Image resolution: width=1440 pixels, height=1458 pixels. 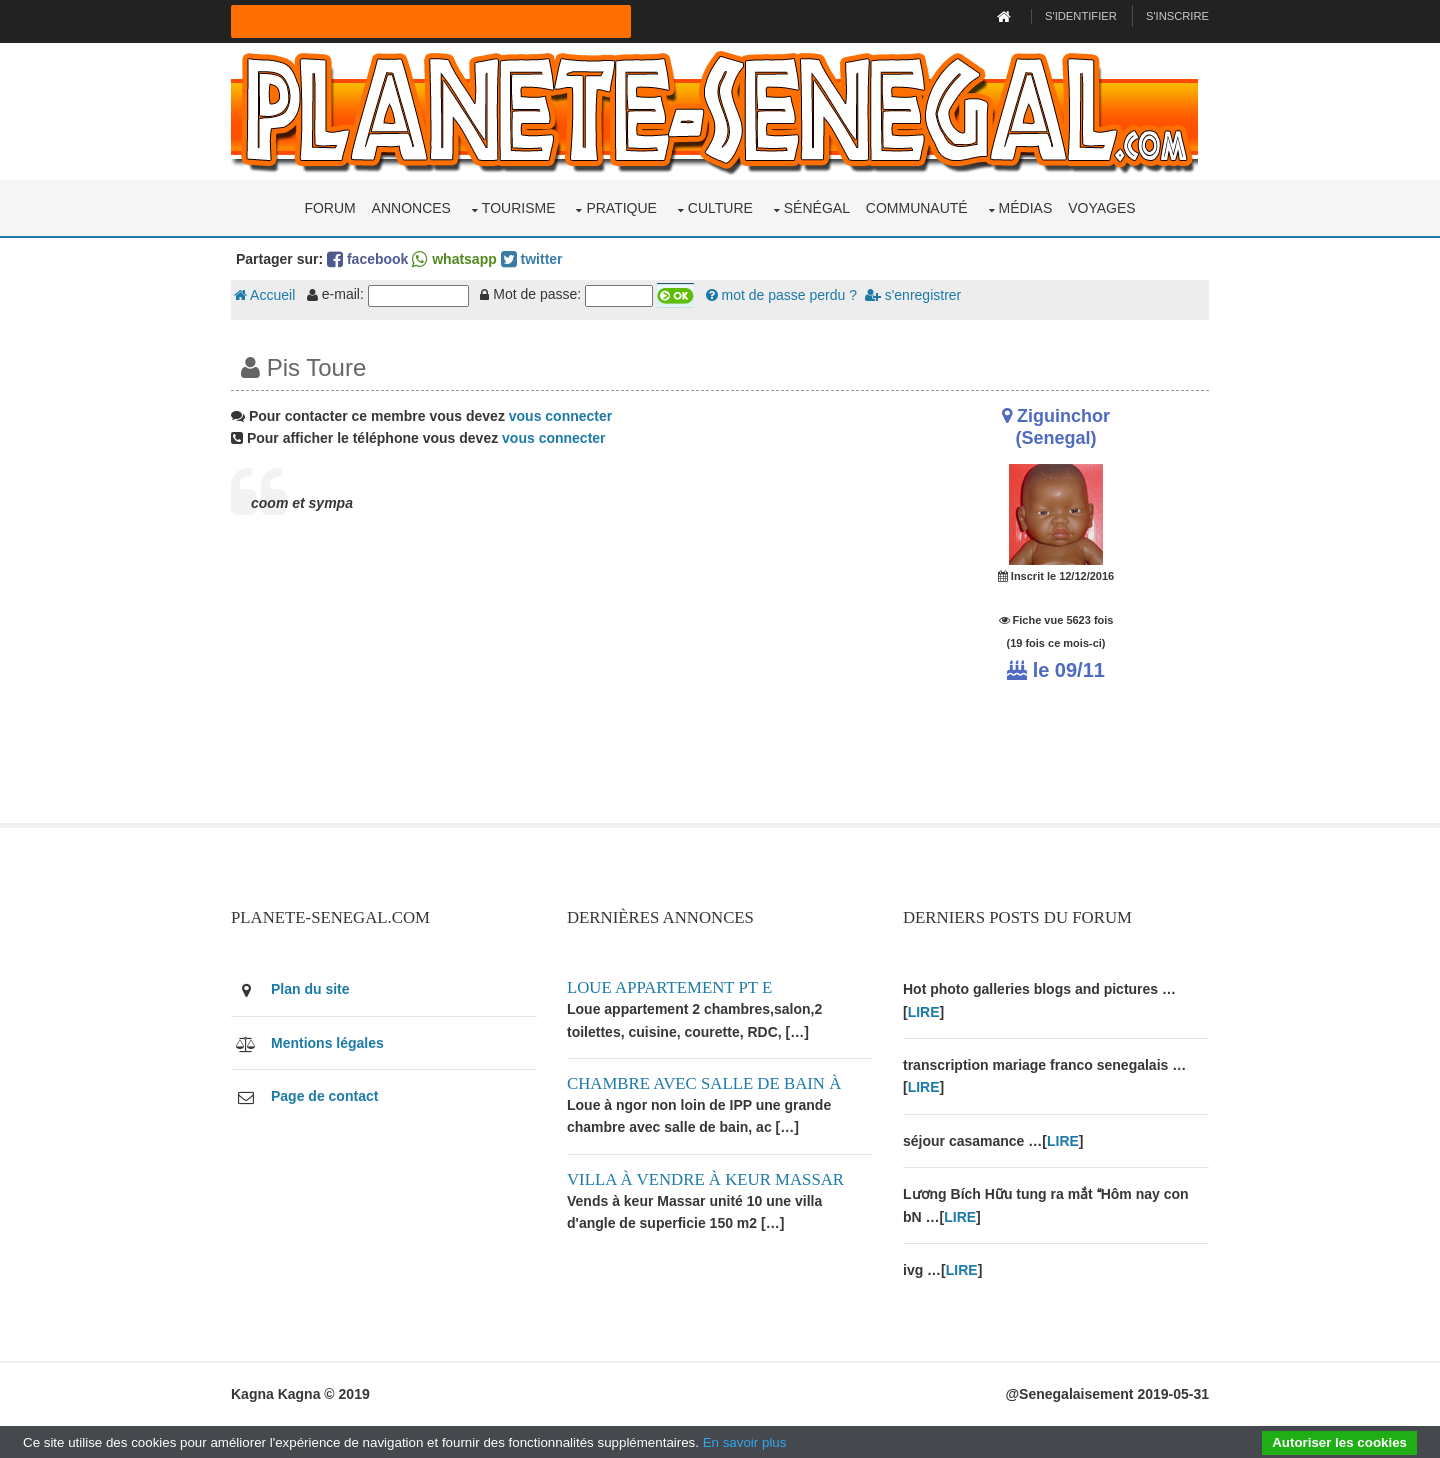 I want to click on Pratique, so click(x=621, y=208).